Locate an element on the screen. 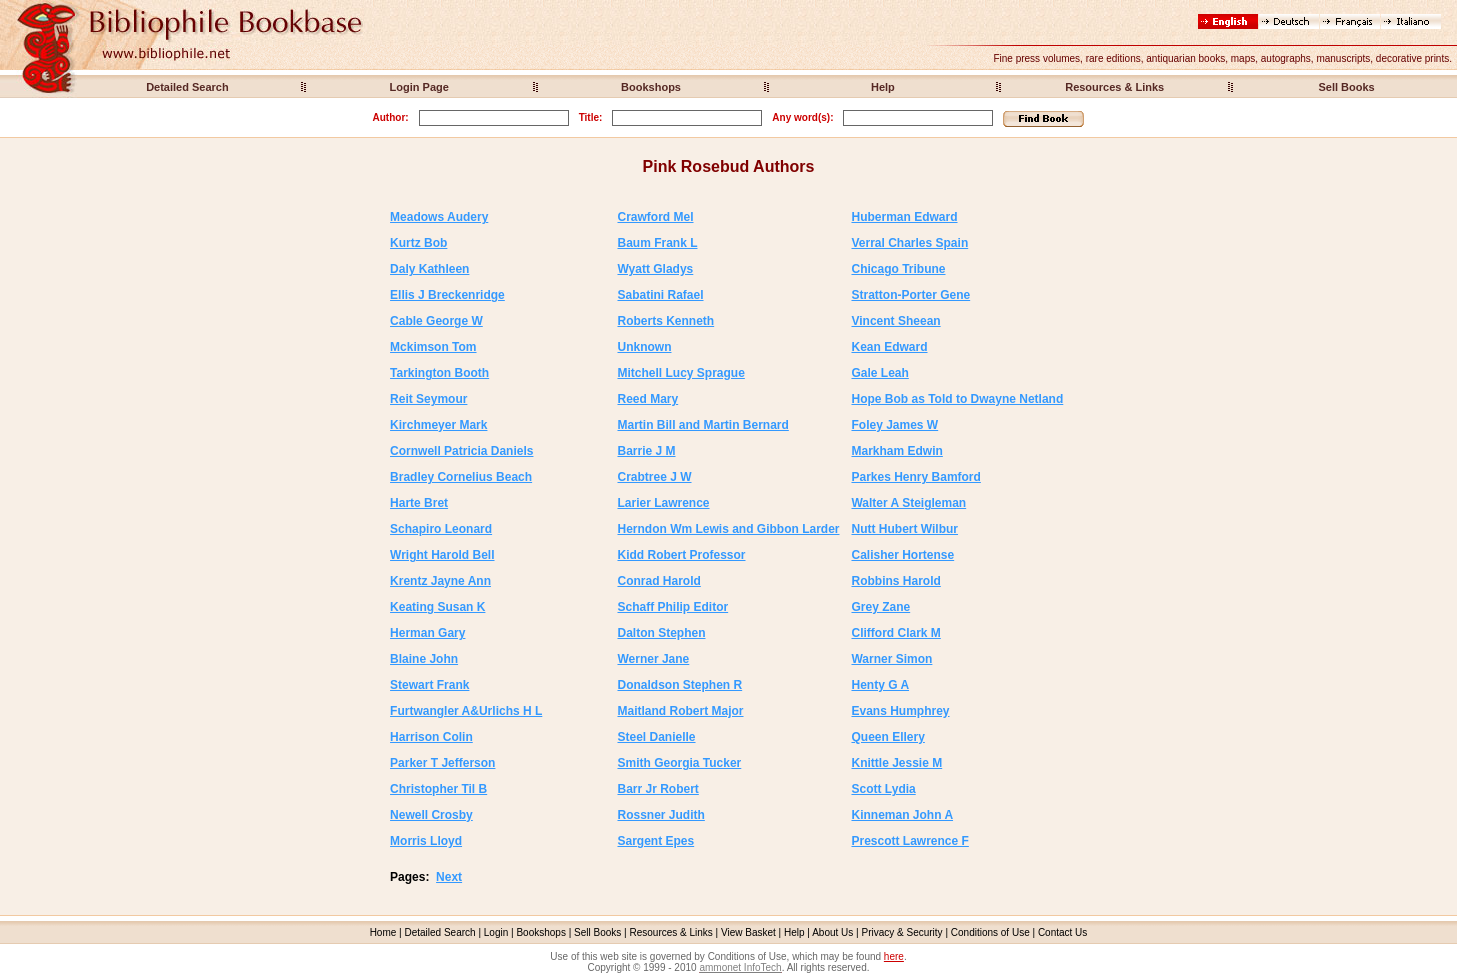 The width and height of the screenshot is (1457, 979). Mckimson Tom is located at coordinates (433, 347).